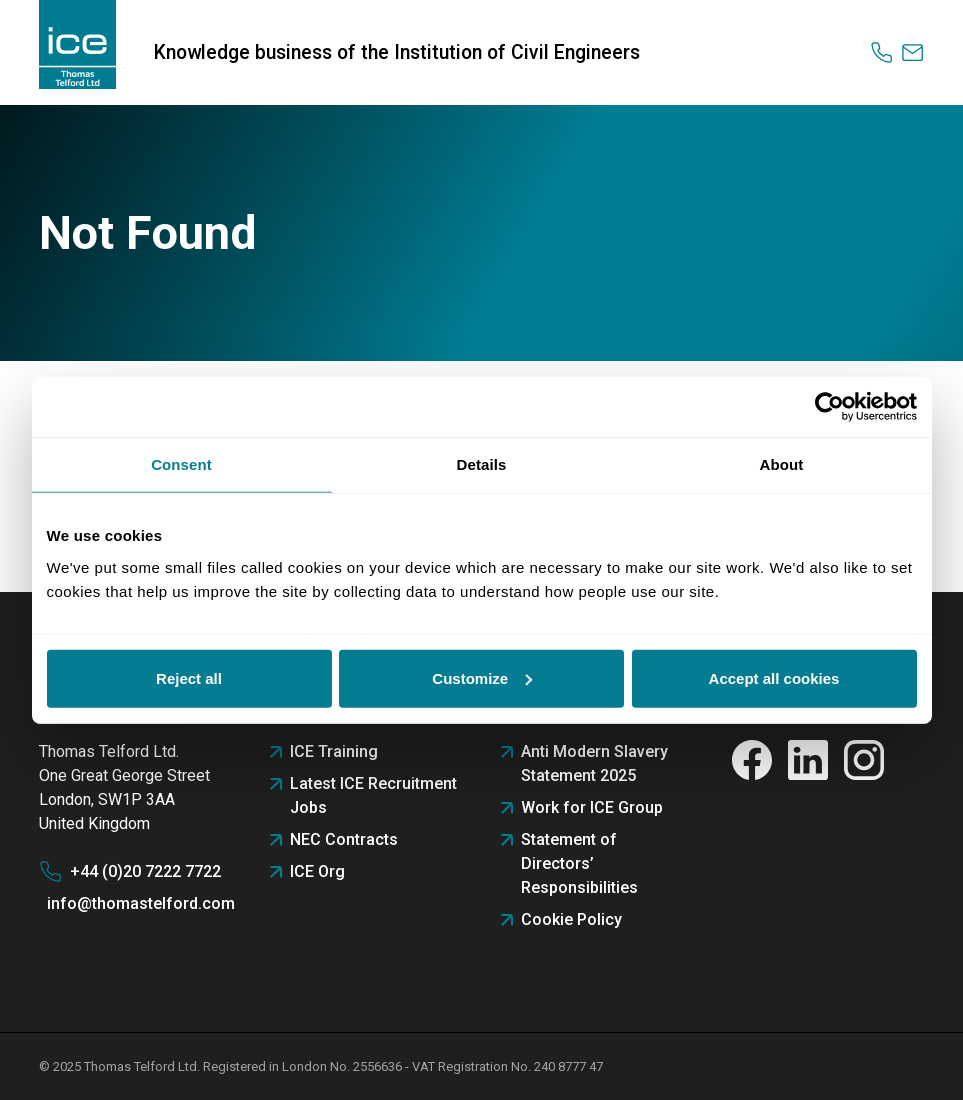 The width and height of the screenshot is (963, 1100). Describe the element at coordinates (571, 919) in the screenshot. I see `Cookie Policy` at that location.